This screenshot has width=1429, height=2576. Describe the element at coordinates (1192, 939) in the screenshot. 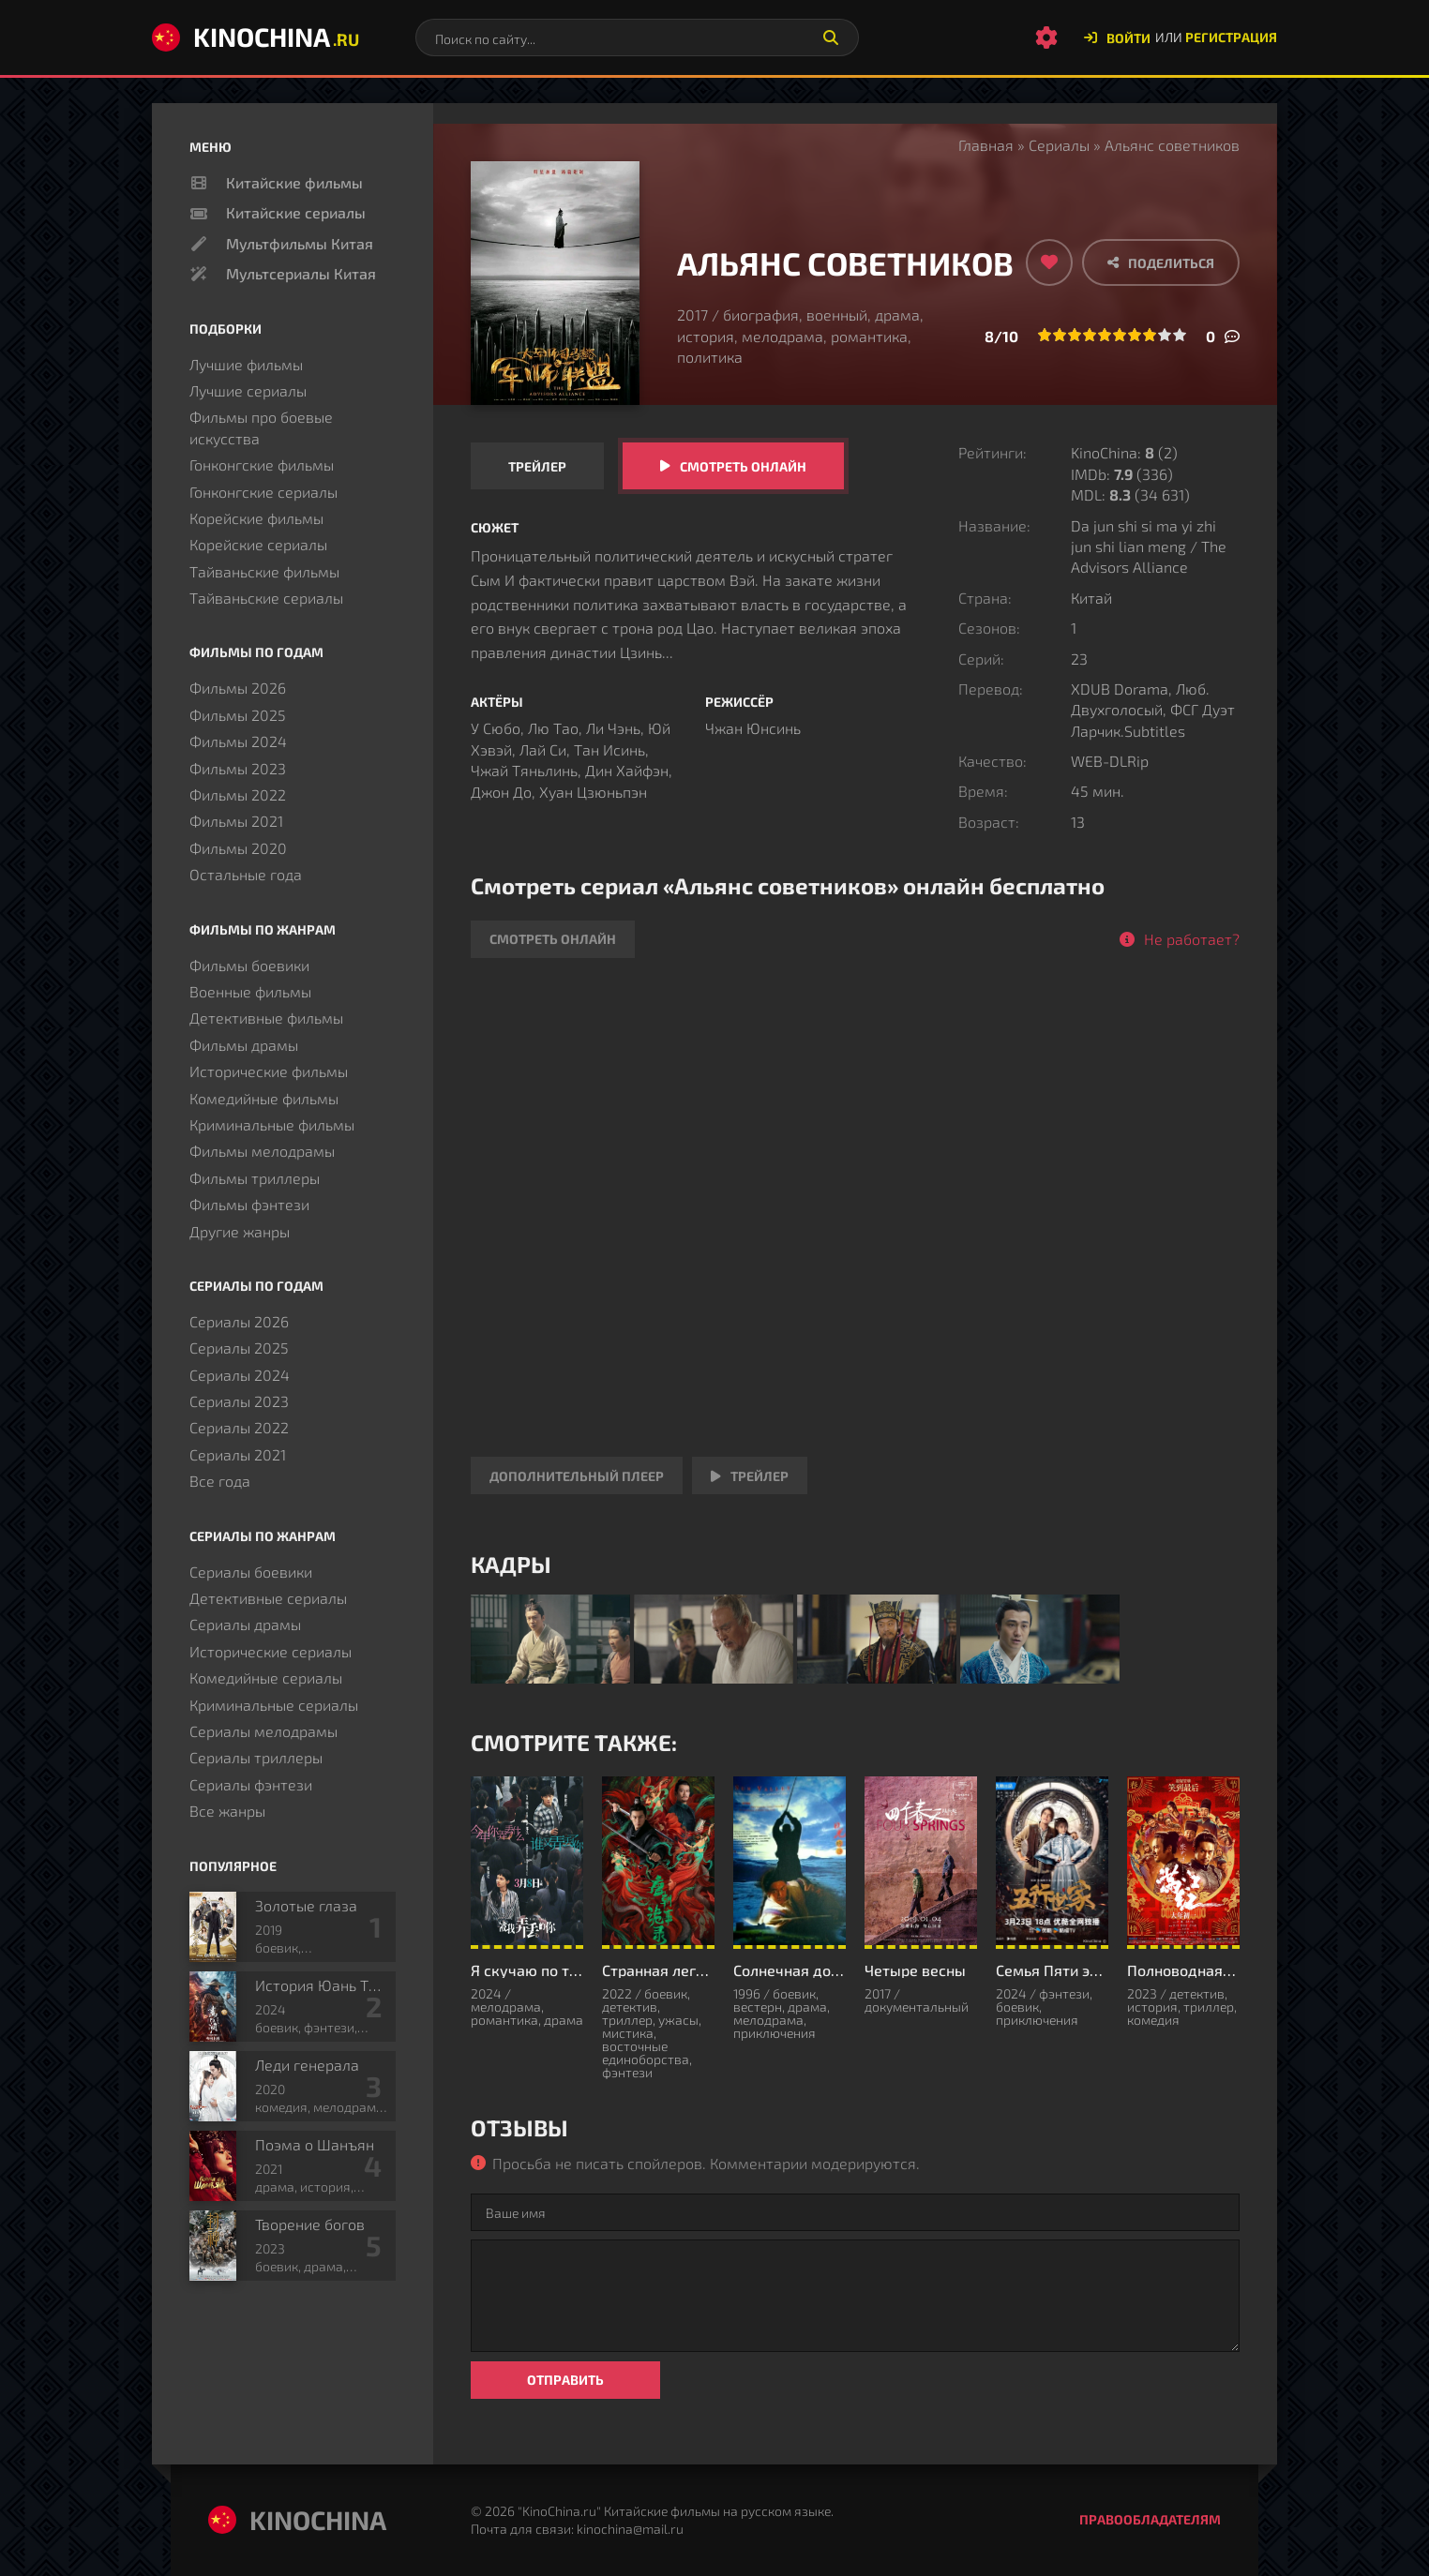

I see `Не работает?` at that location.